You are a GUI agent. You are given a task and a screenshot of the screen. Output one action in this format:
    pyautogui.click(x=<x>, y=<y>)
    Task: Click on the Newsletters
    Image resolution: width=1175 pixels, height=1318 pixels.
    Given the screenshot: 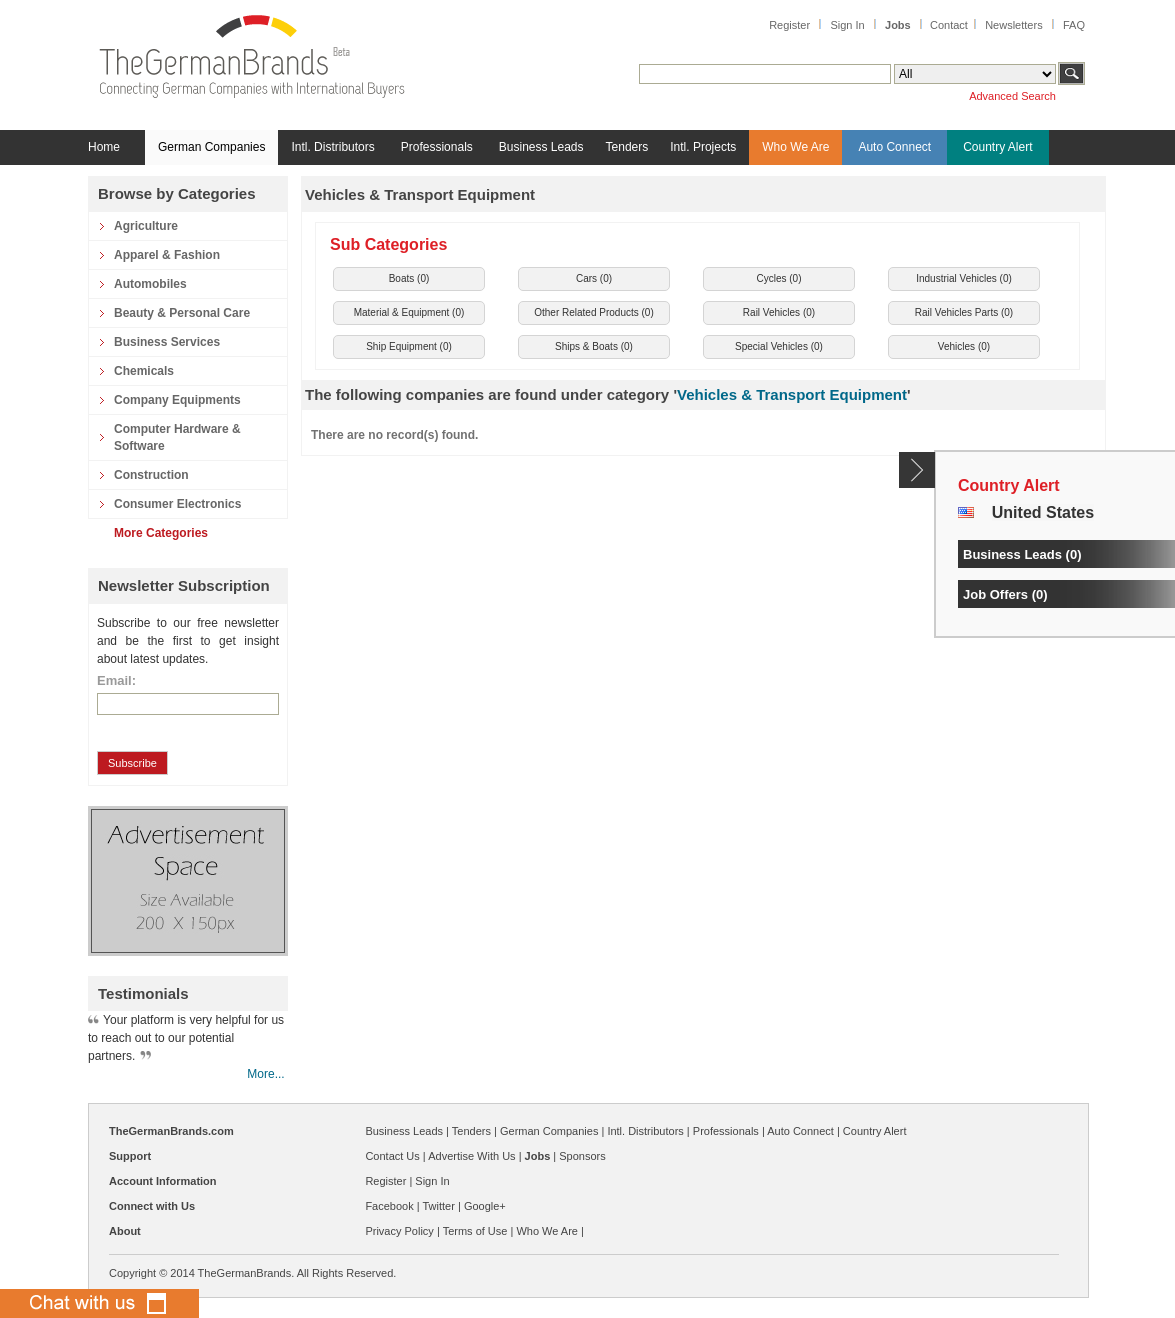 What is the action you would take?
    pyautogui.click(x=1013, y=25)
    